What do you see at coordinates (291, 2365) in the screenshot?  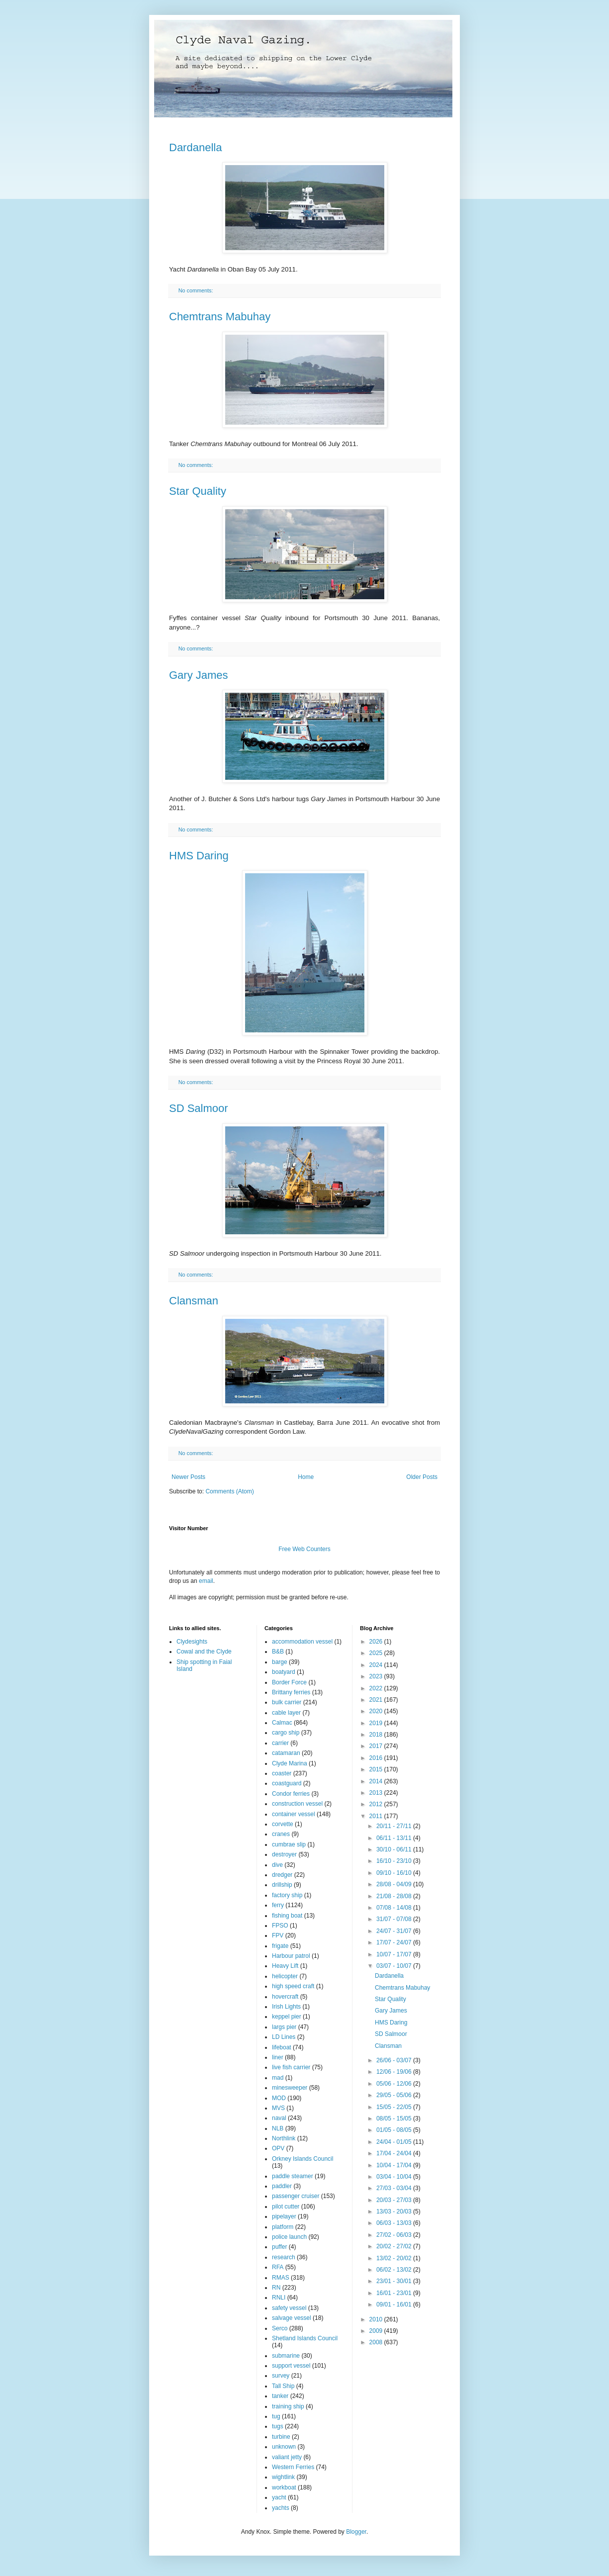 I see `support vessel` at bounding box center [291, 2365].